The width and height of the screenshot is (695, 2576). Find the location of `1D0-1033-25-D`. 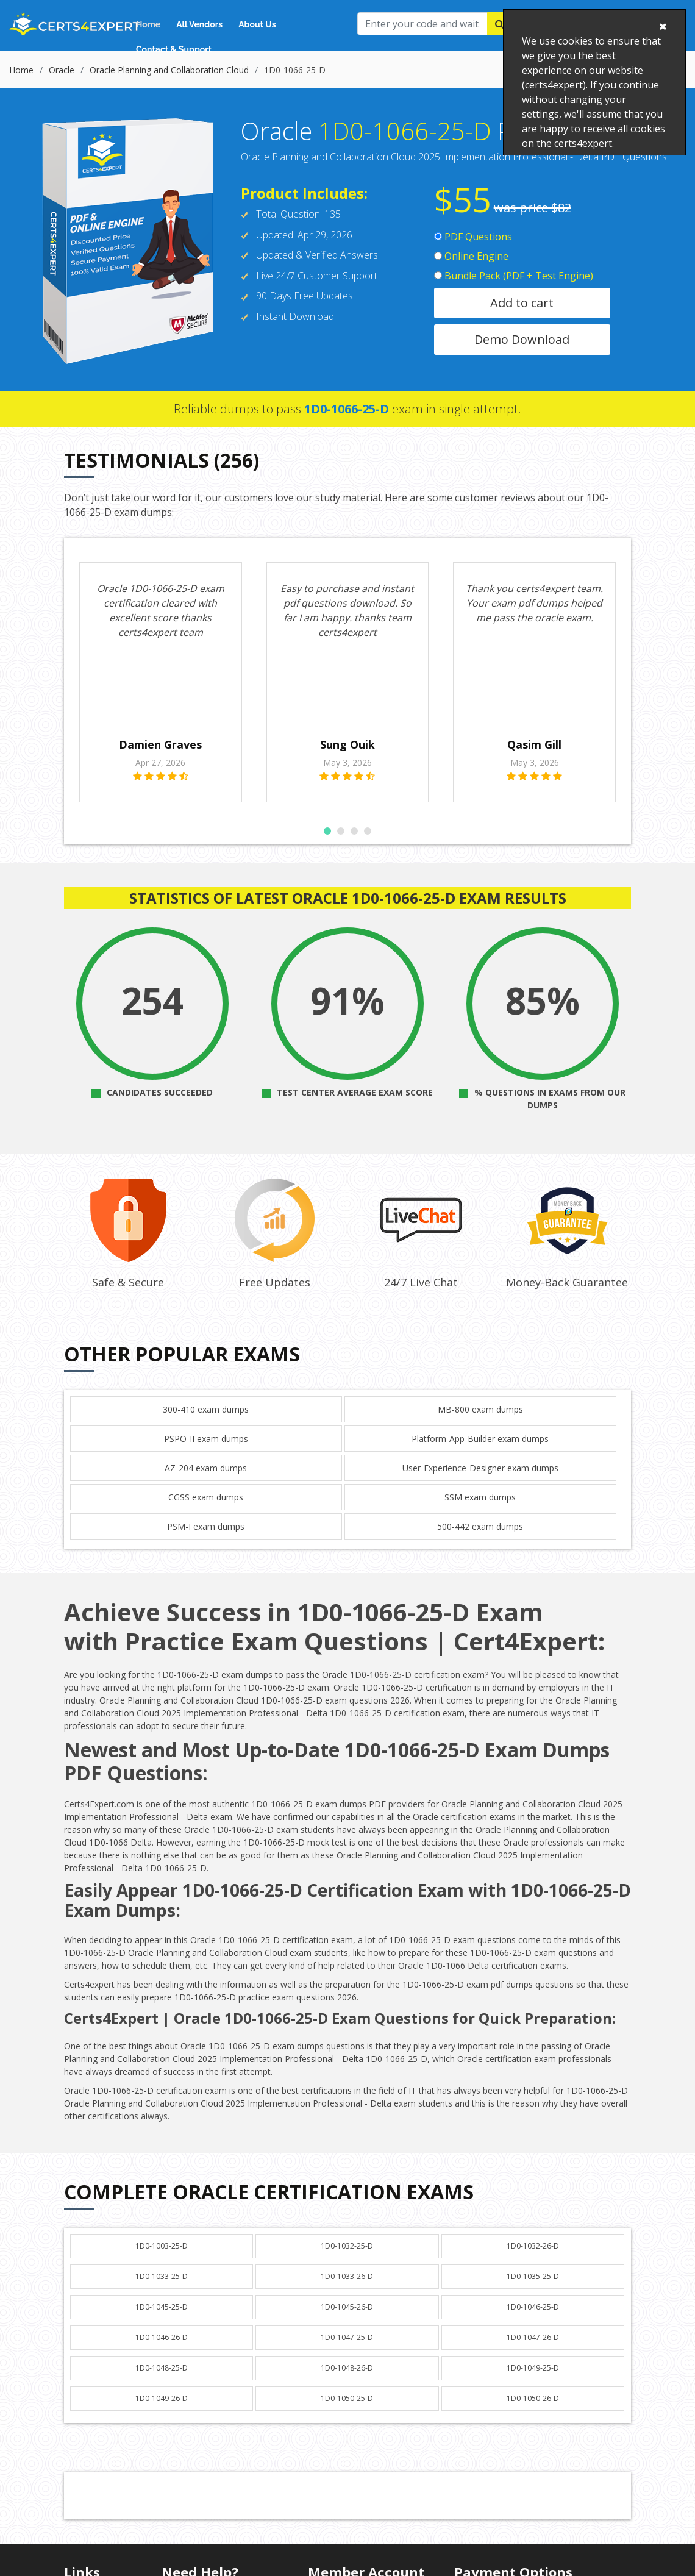

1D0-1033-25-D is located at coordinates (161, 2291).